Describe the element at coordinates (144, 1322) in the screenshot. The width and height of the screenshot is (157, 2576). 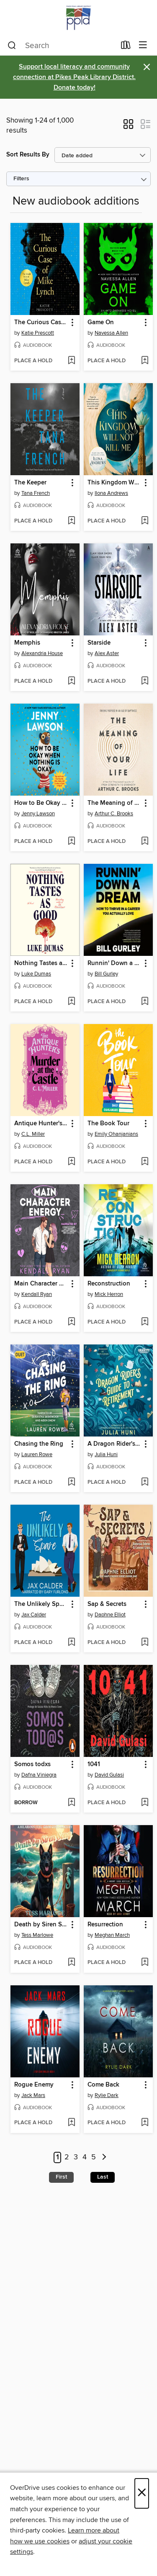
I see `[Add Reconstruction to wish list]` at that location.